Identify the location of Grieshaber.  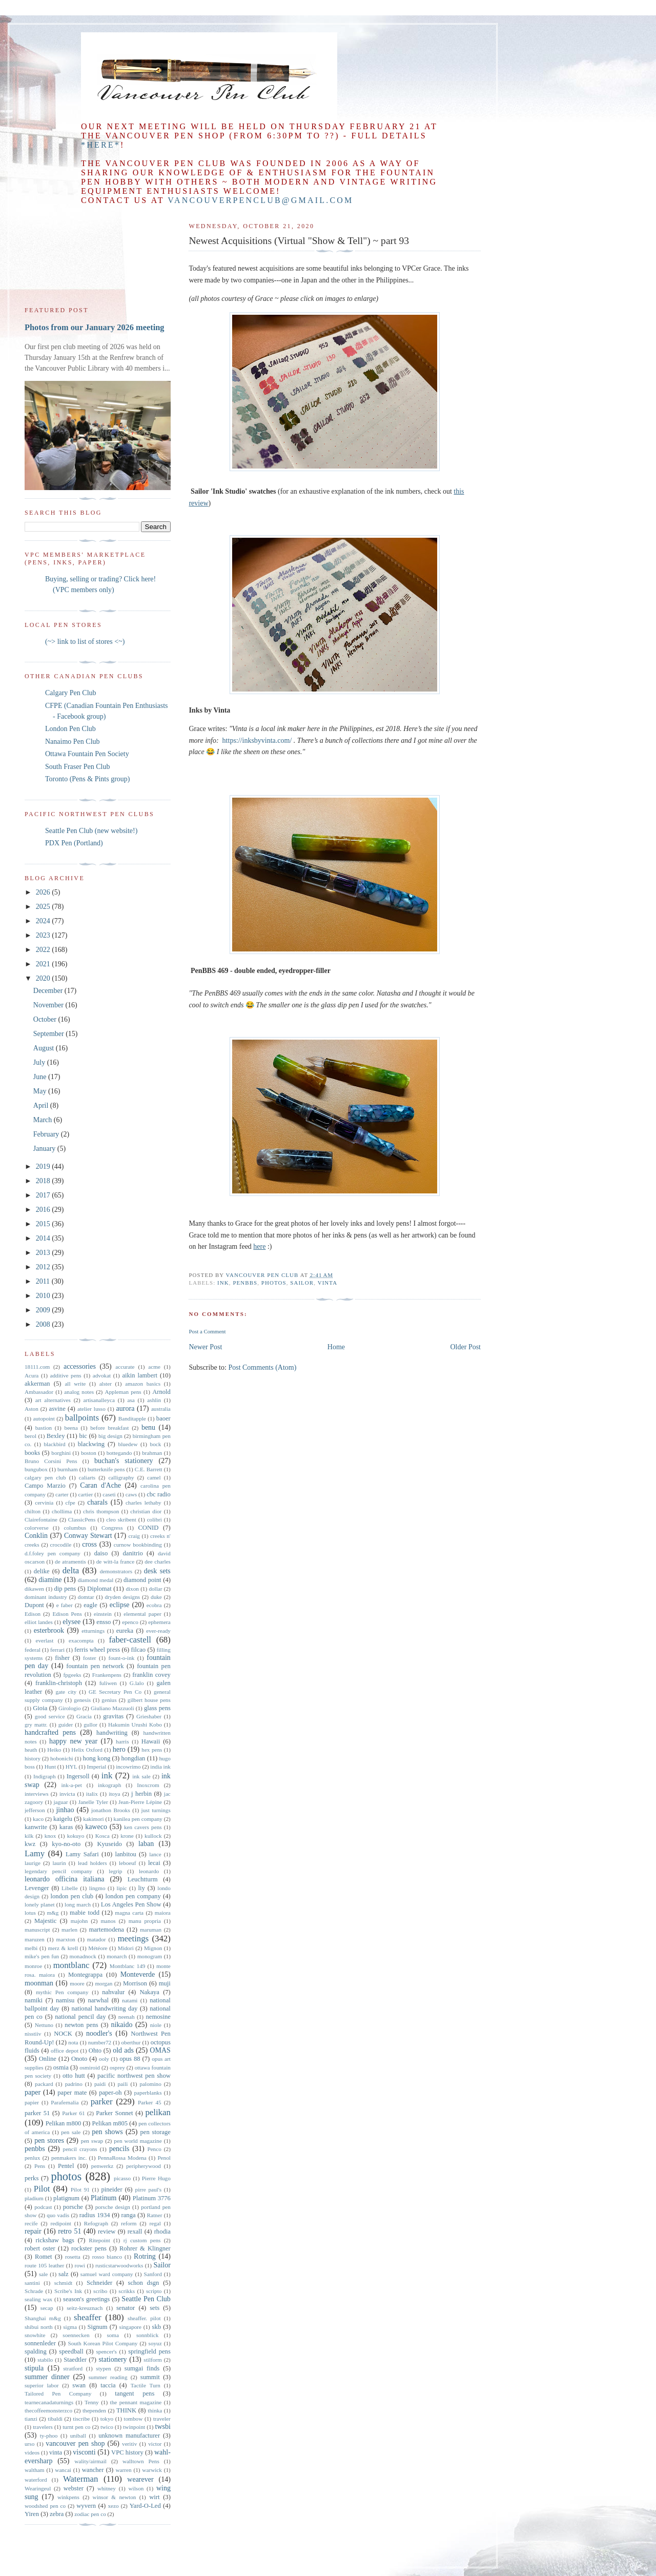
(148, 1716).